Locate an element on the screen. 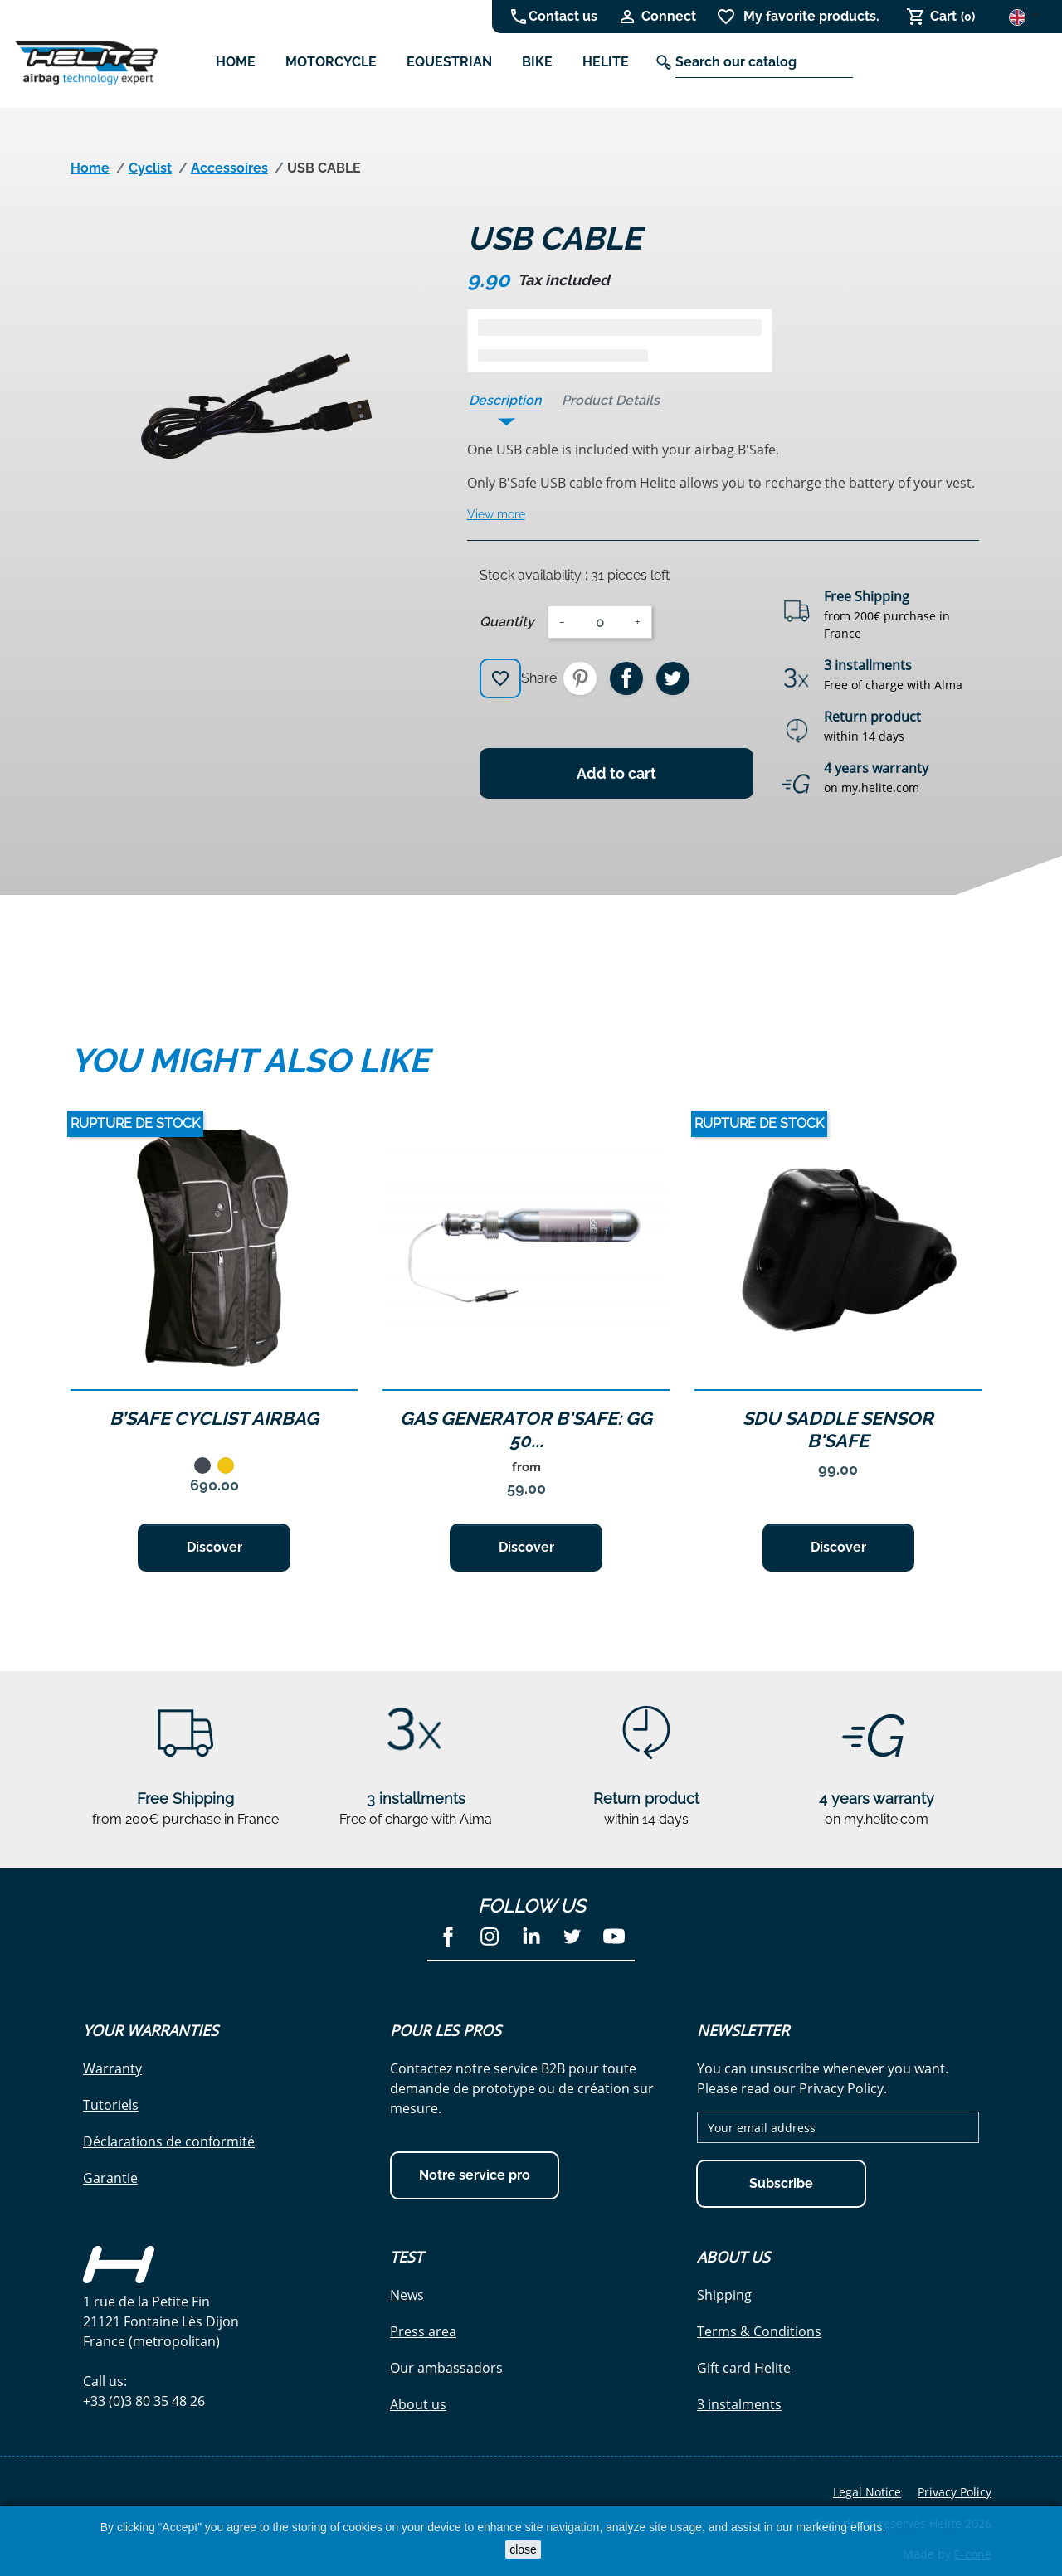 This screenshot has width=1062, height=2576. Gift card Helite is located at coordinates (744, 2368).